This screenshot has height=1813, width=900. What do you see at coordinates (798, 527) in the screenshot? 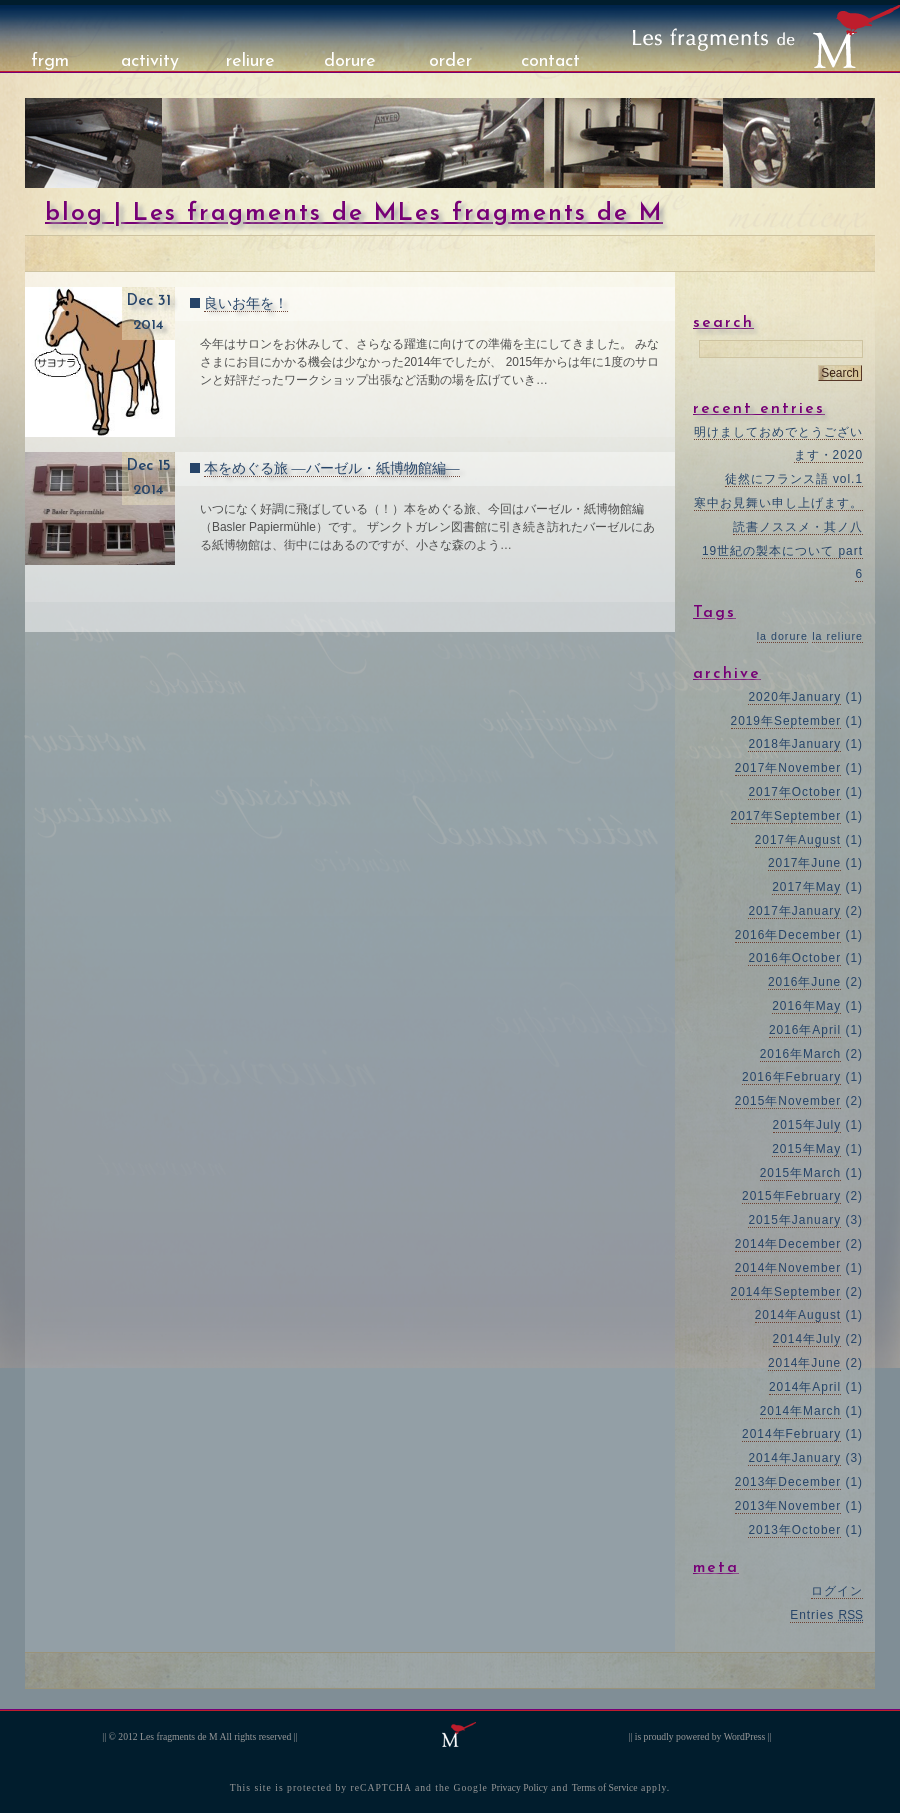
I see `読書ノススメ・其ノ八` at bounding box center [798, 527].